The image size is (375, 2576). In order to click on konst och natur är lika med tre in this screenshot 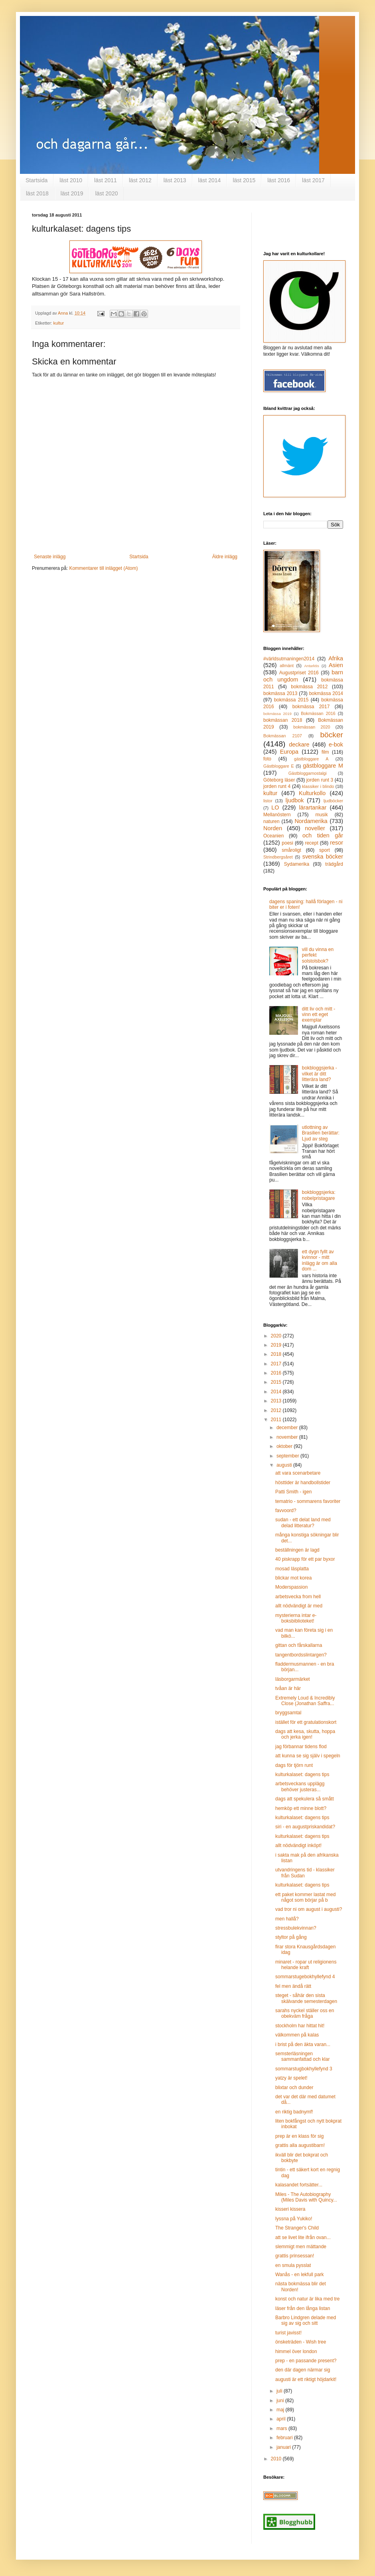, I will do `click(307, 2299)`.